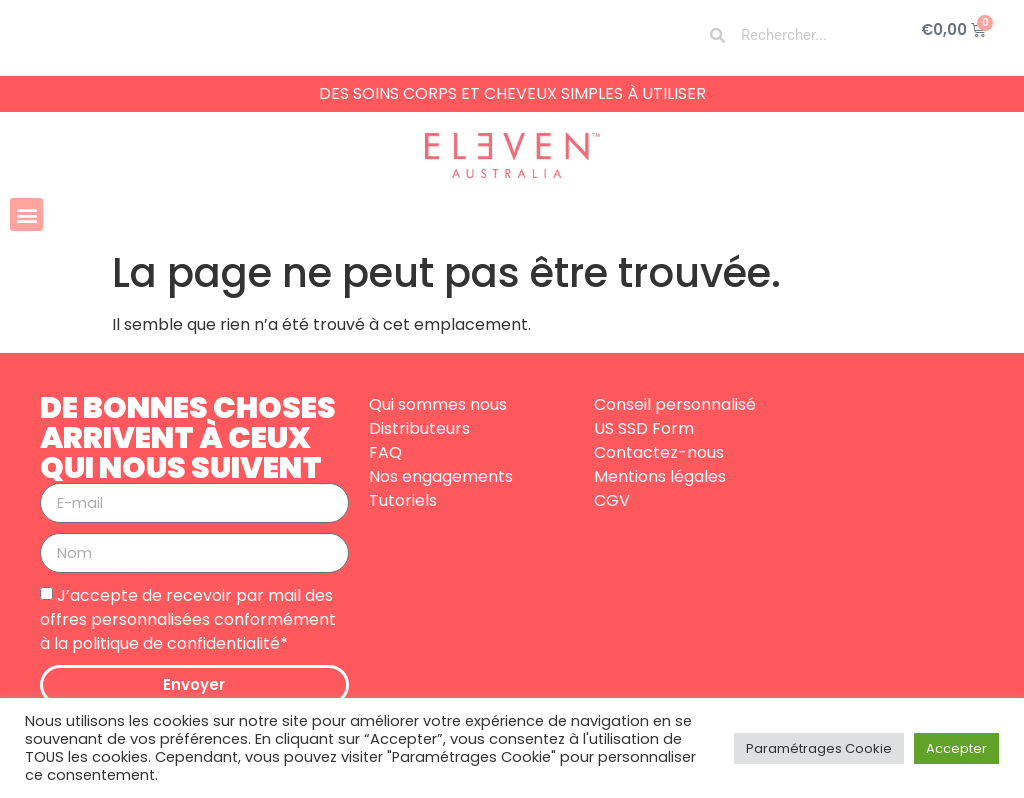  I want to click on Accepter [button], so click(956, 748).